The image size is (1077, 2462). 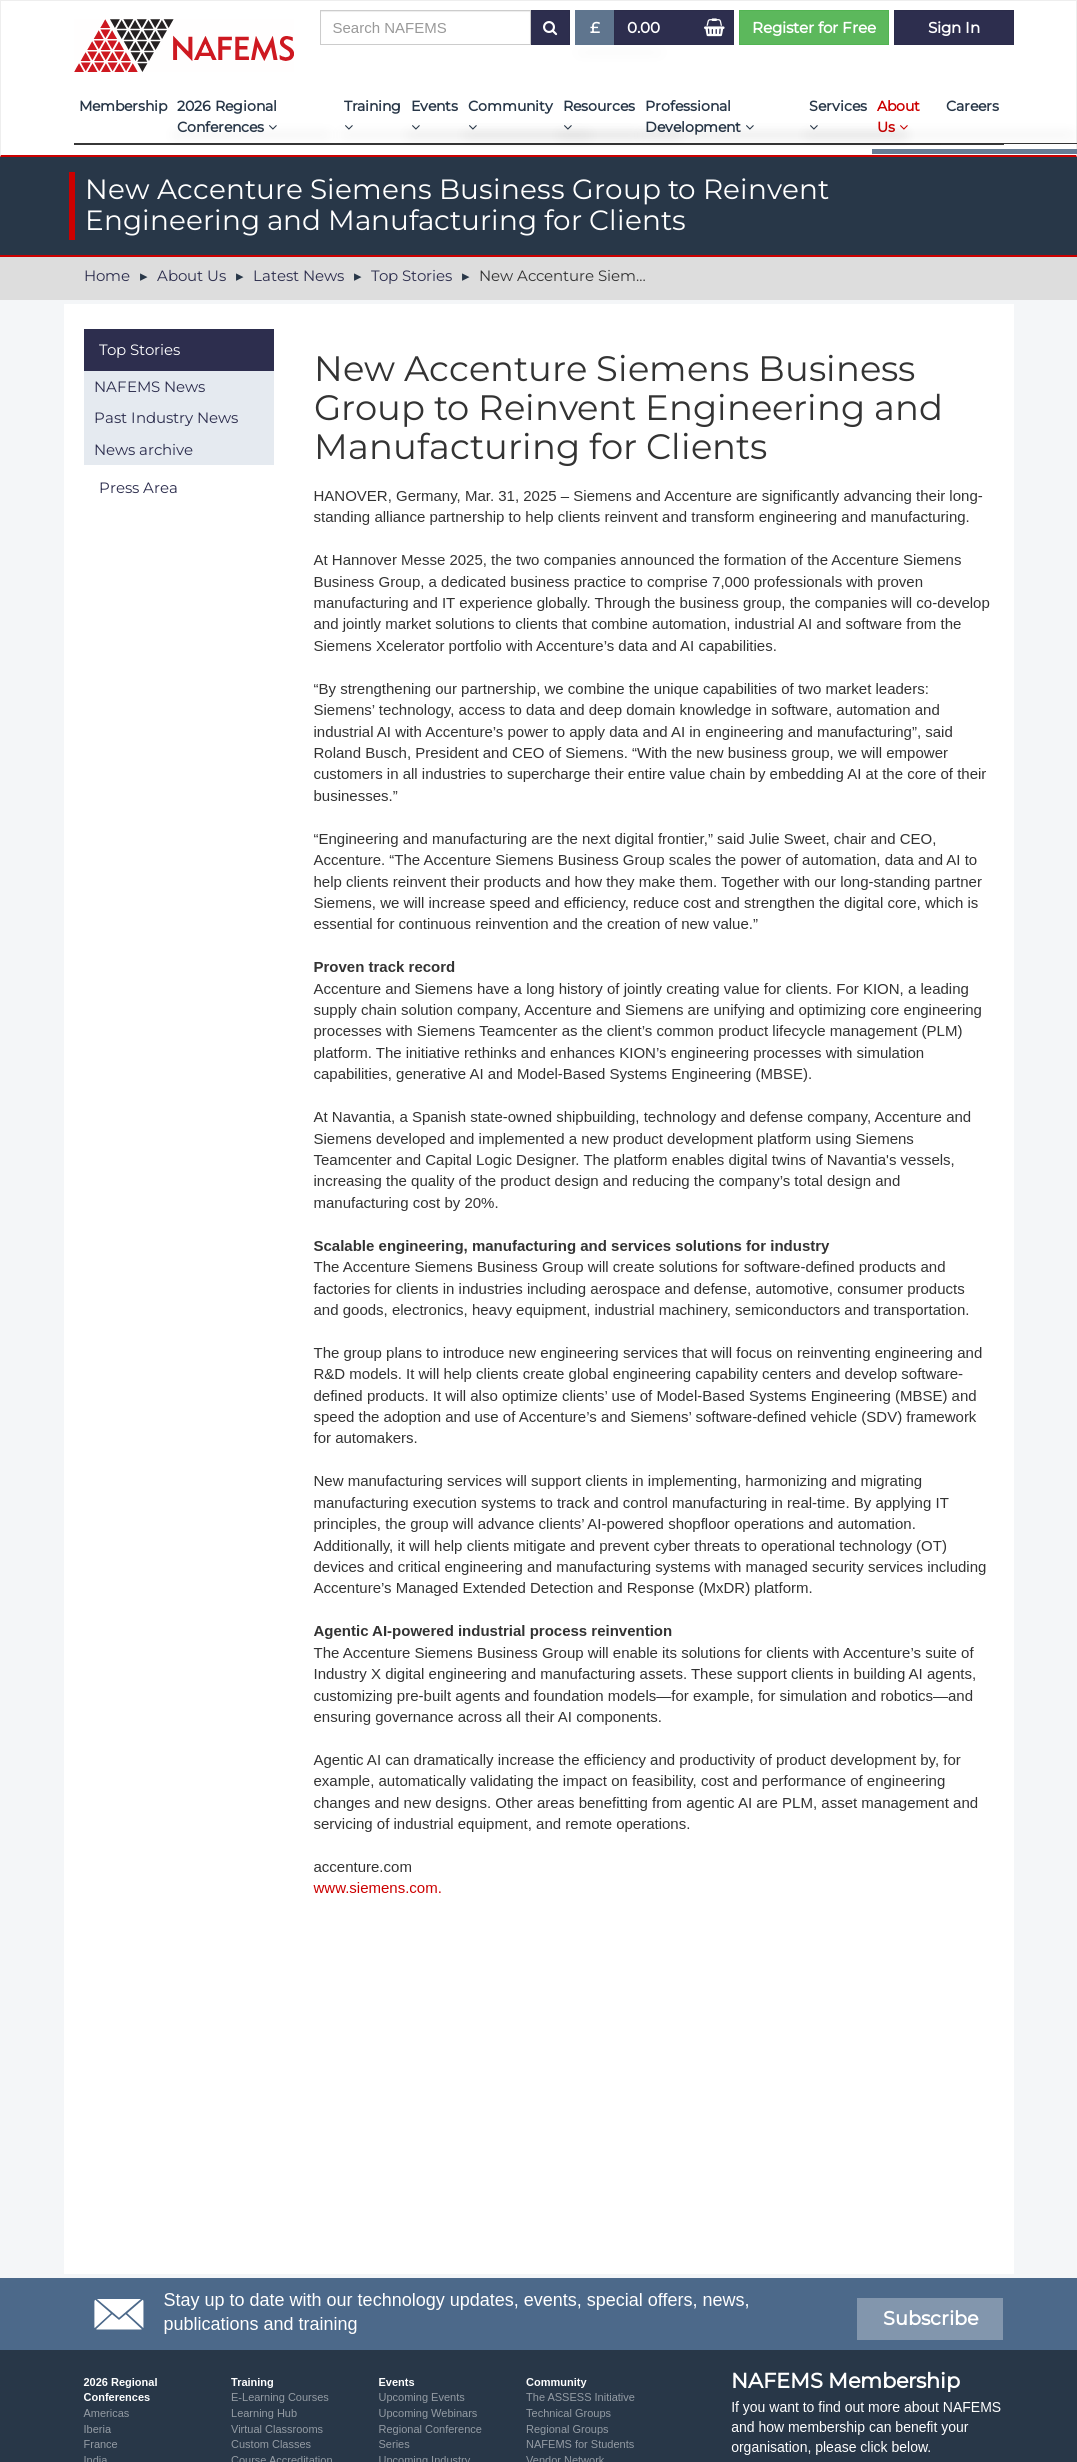 What do you see at coordinates (595, 31) in the screenshot?
I see `£ [button]` at bounding box center [595, 31].